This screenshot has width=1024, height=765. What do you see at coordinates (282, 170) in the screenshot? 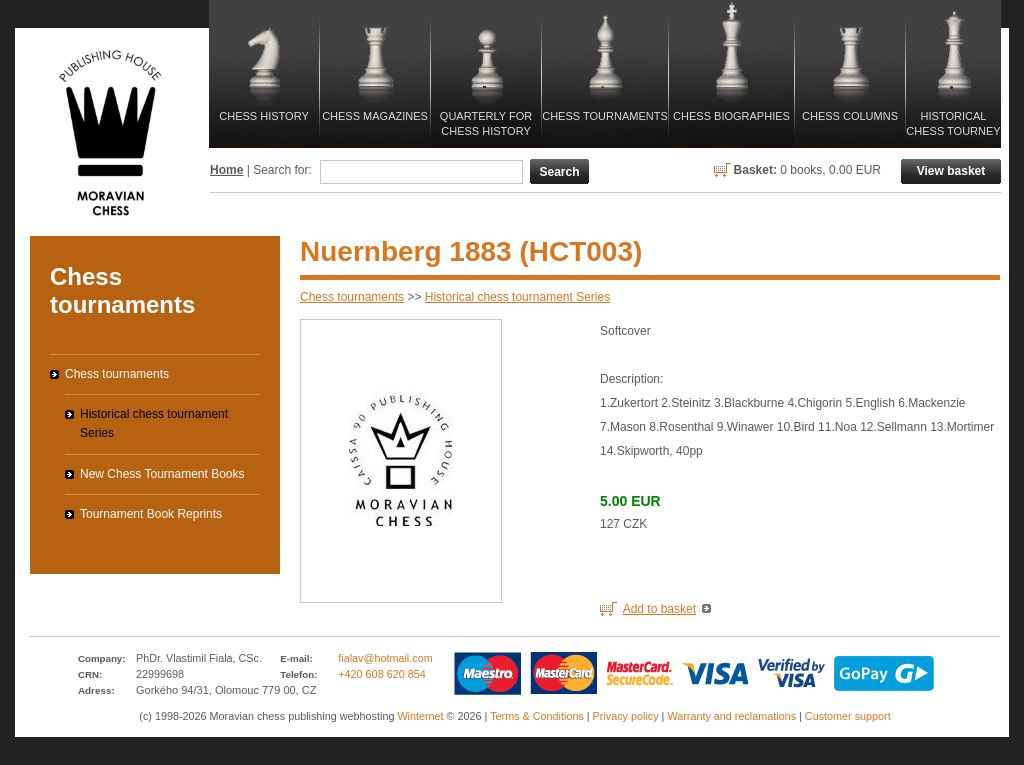
I see `Search for:` at bounding box center [282, 170].